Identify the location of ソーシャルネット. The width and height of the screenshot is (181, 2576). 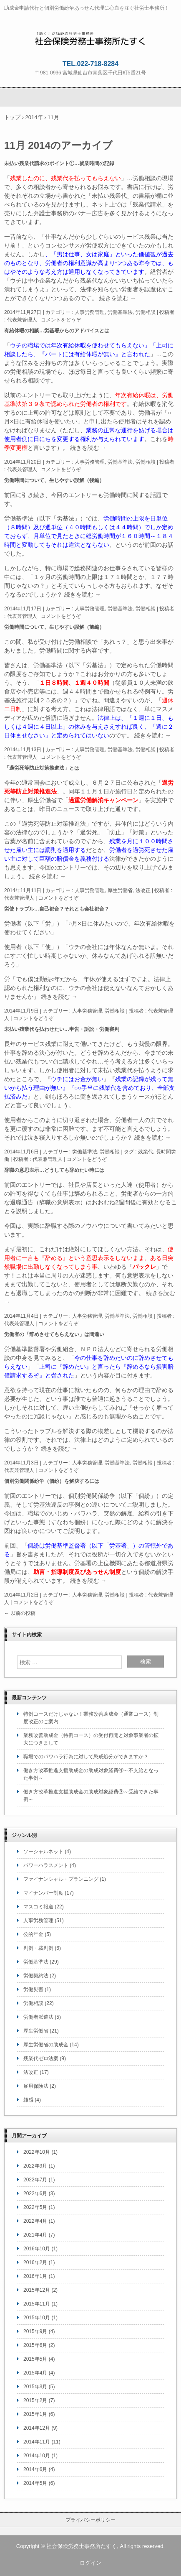
(43, 1851).